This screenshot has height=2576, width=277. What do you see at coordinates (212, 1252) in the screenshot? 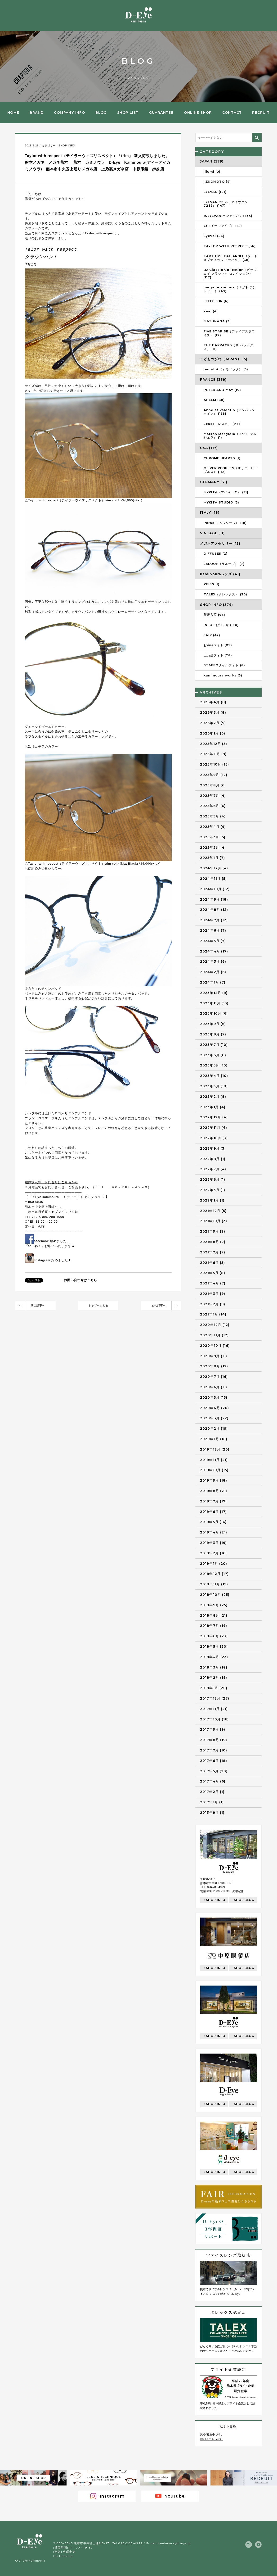
I see `2021年7月 (7)` at bounding box center [212, 1252].